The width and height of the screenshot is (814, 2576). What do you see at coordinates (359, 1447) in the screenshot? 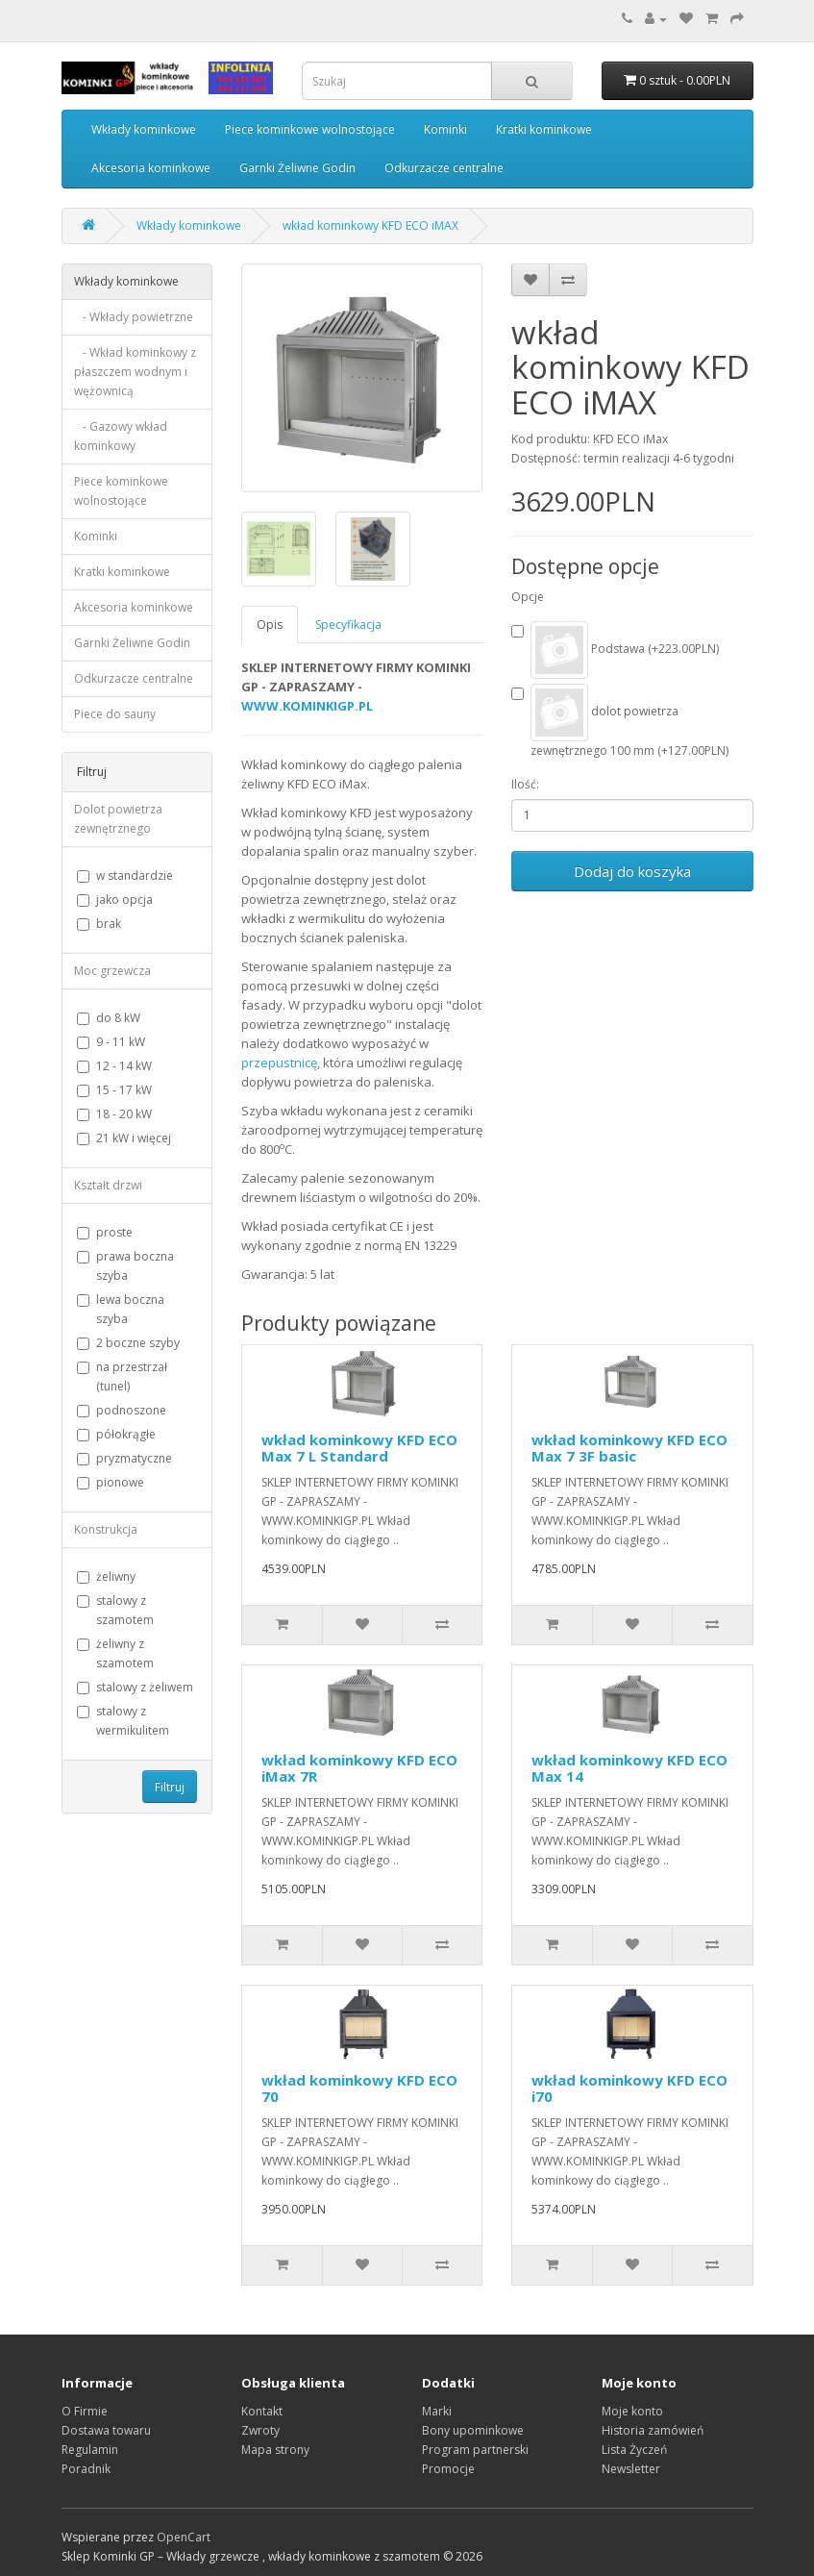
I see `wkład kominkowy KFD ECO Max 7 L Standard` at bounding box center [359, 1447].